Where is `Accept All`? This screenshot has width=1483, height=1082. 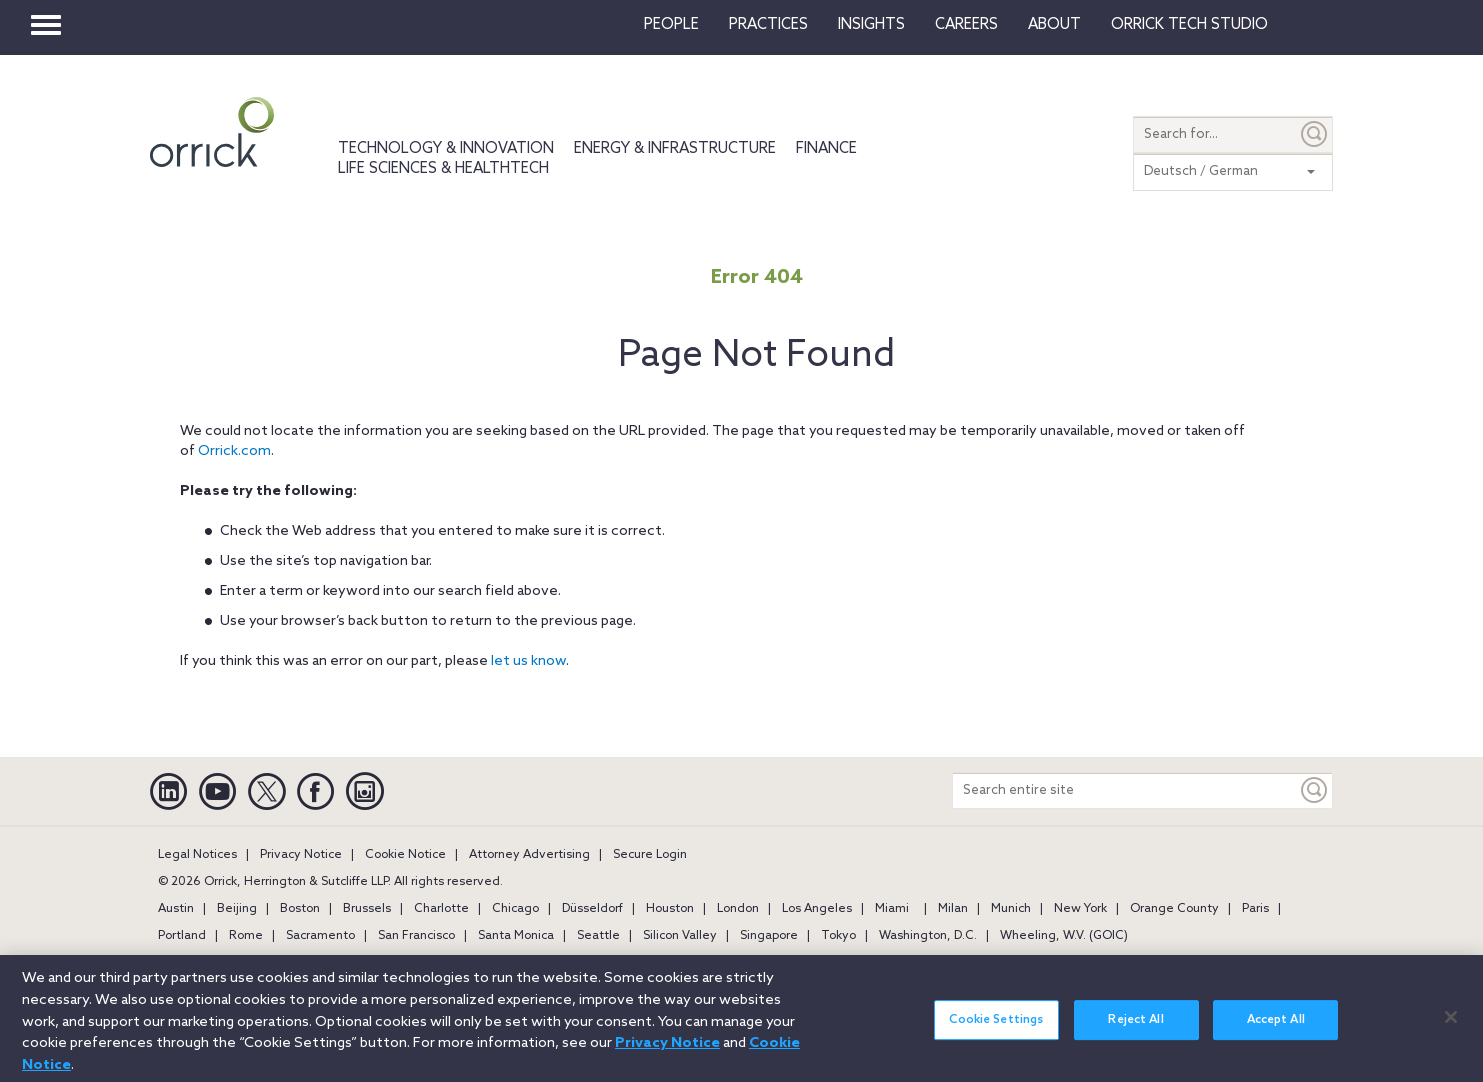 Accept All is located at coordinates (1276, 1030).